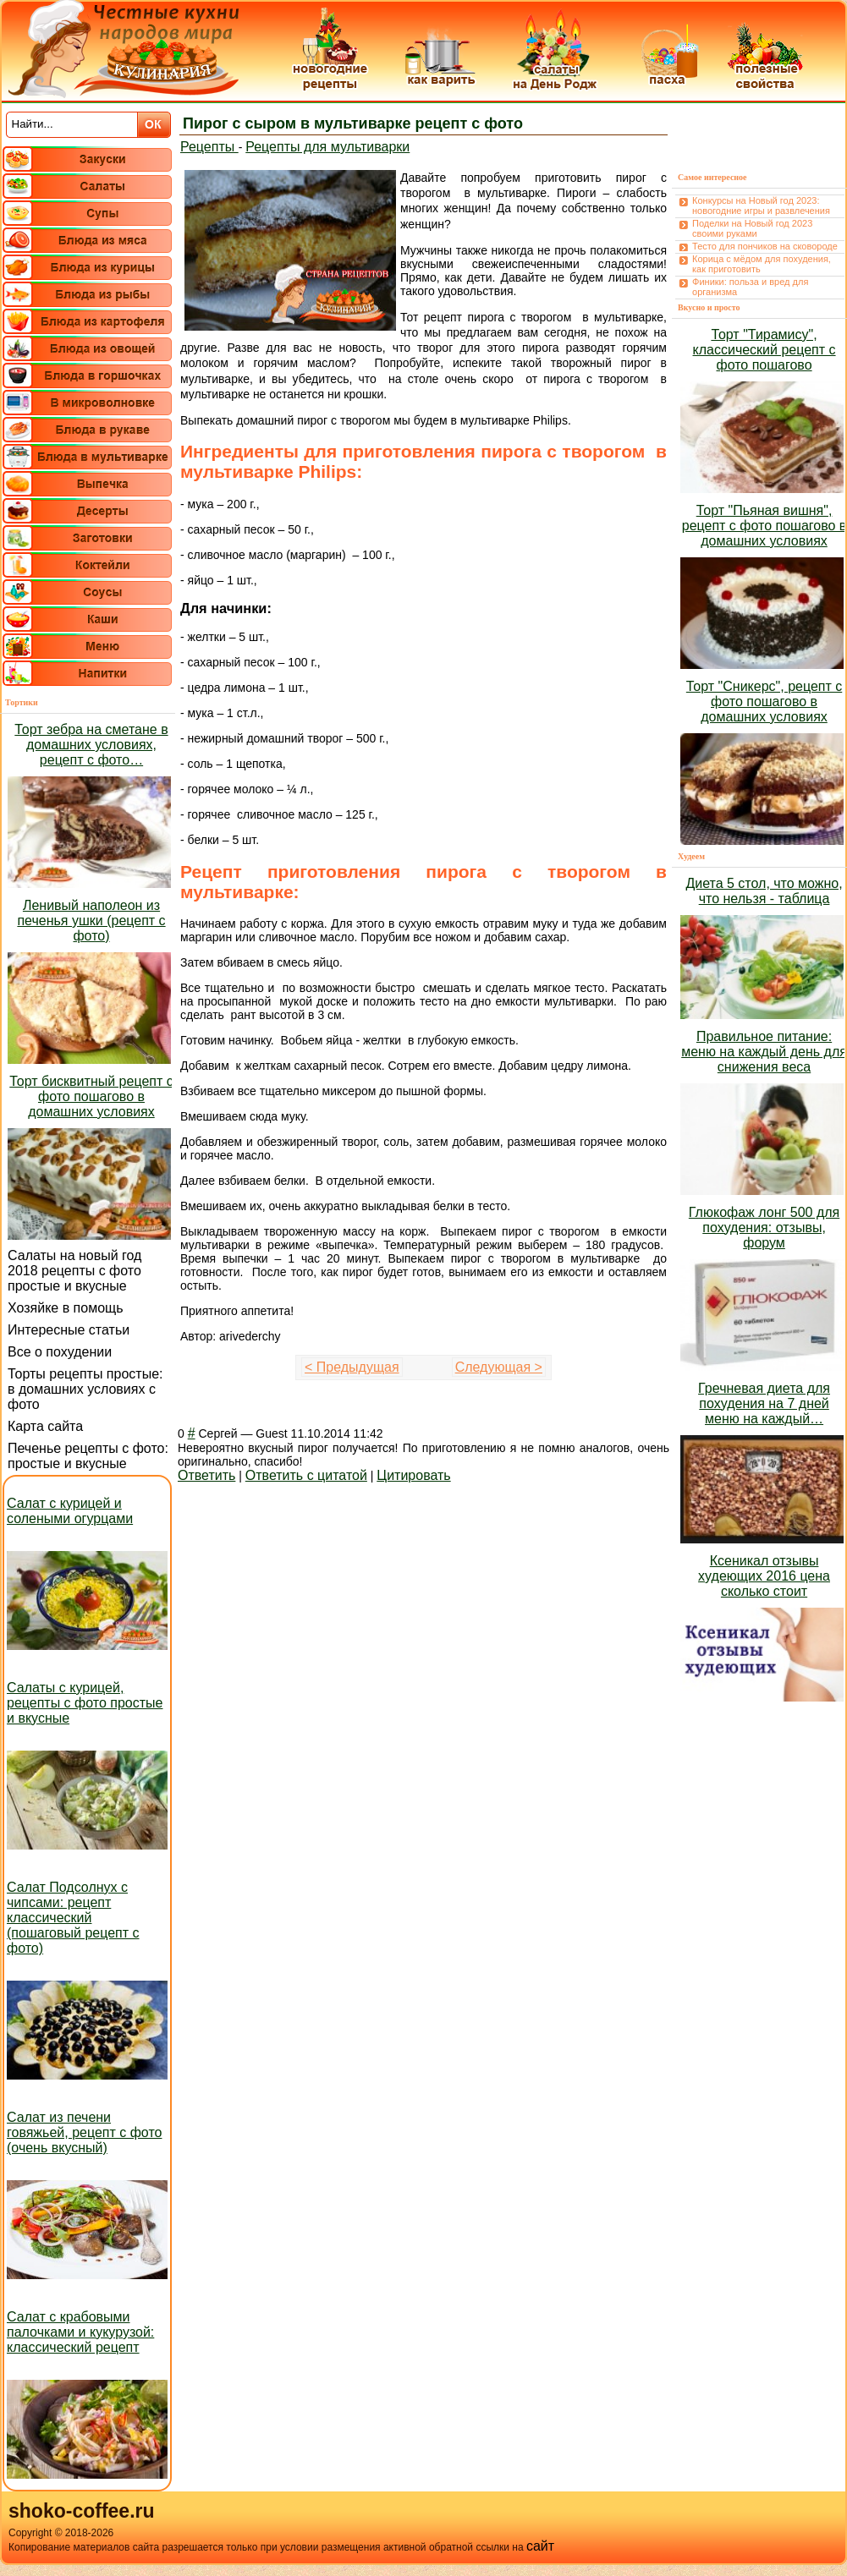 The height and width of the screenshot is (2576, 847). I want to click on сайт, so click(540, 2546).